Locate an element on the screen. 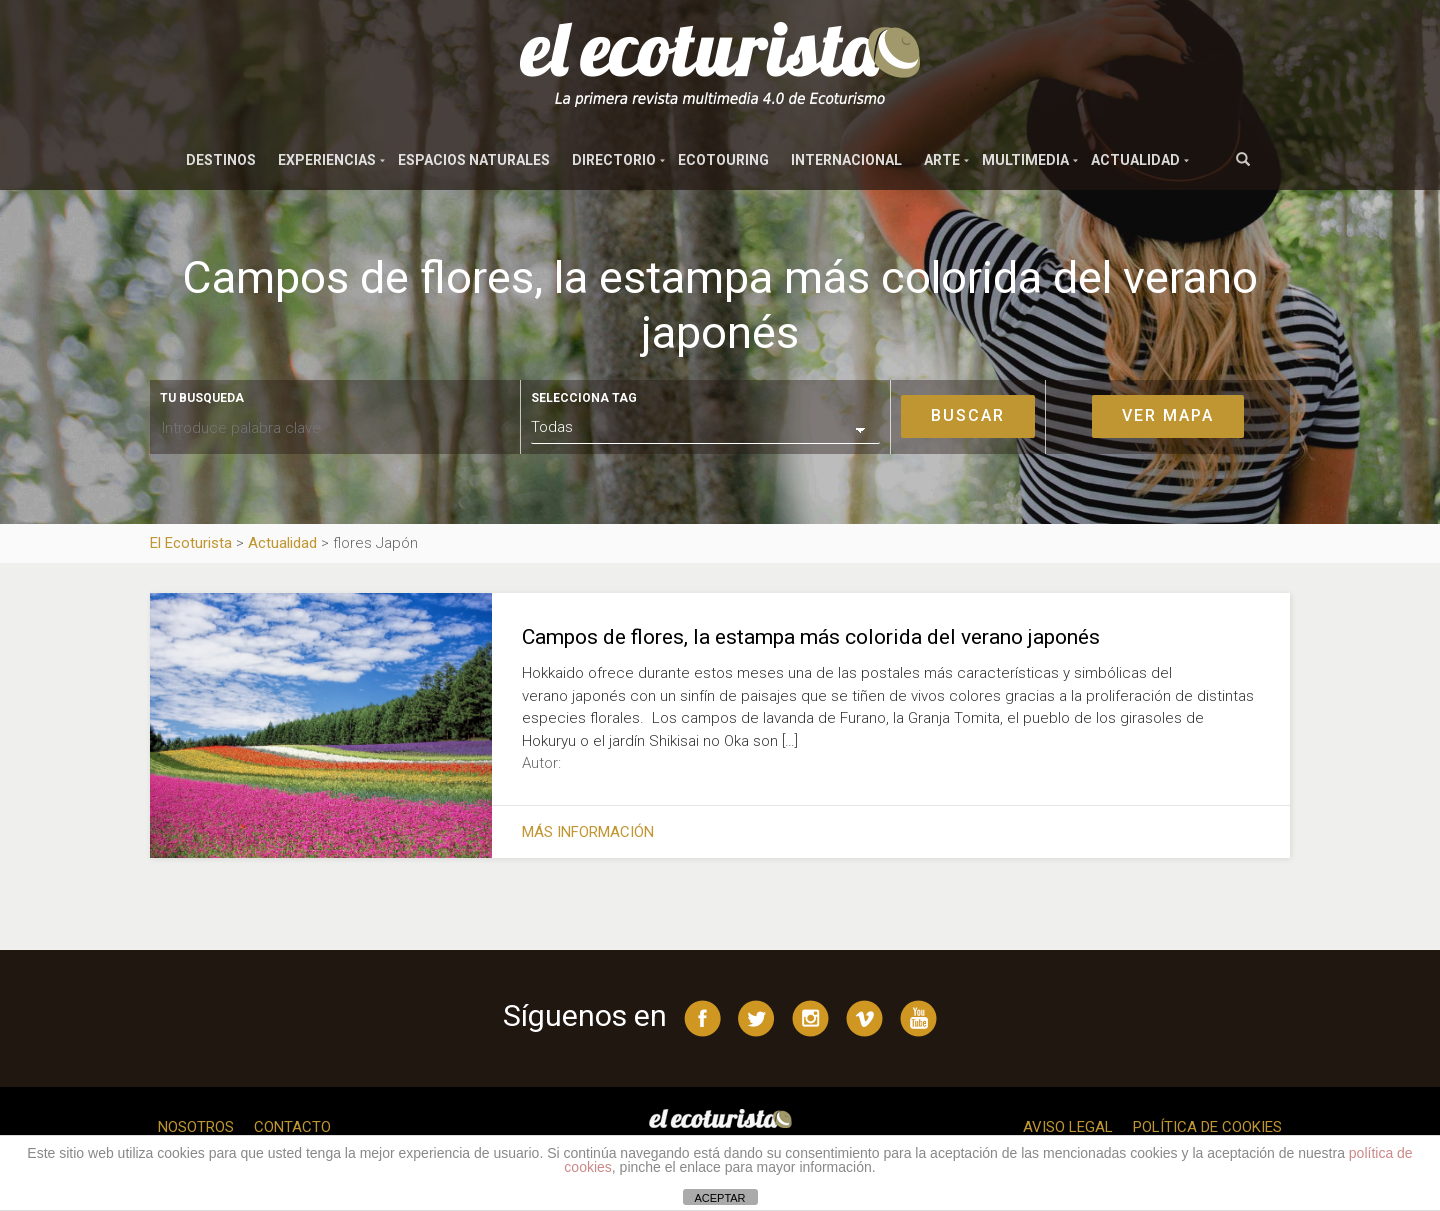  Arte is located at coordinates (942, 160).